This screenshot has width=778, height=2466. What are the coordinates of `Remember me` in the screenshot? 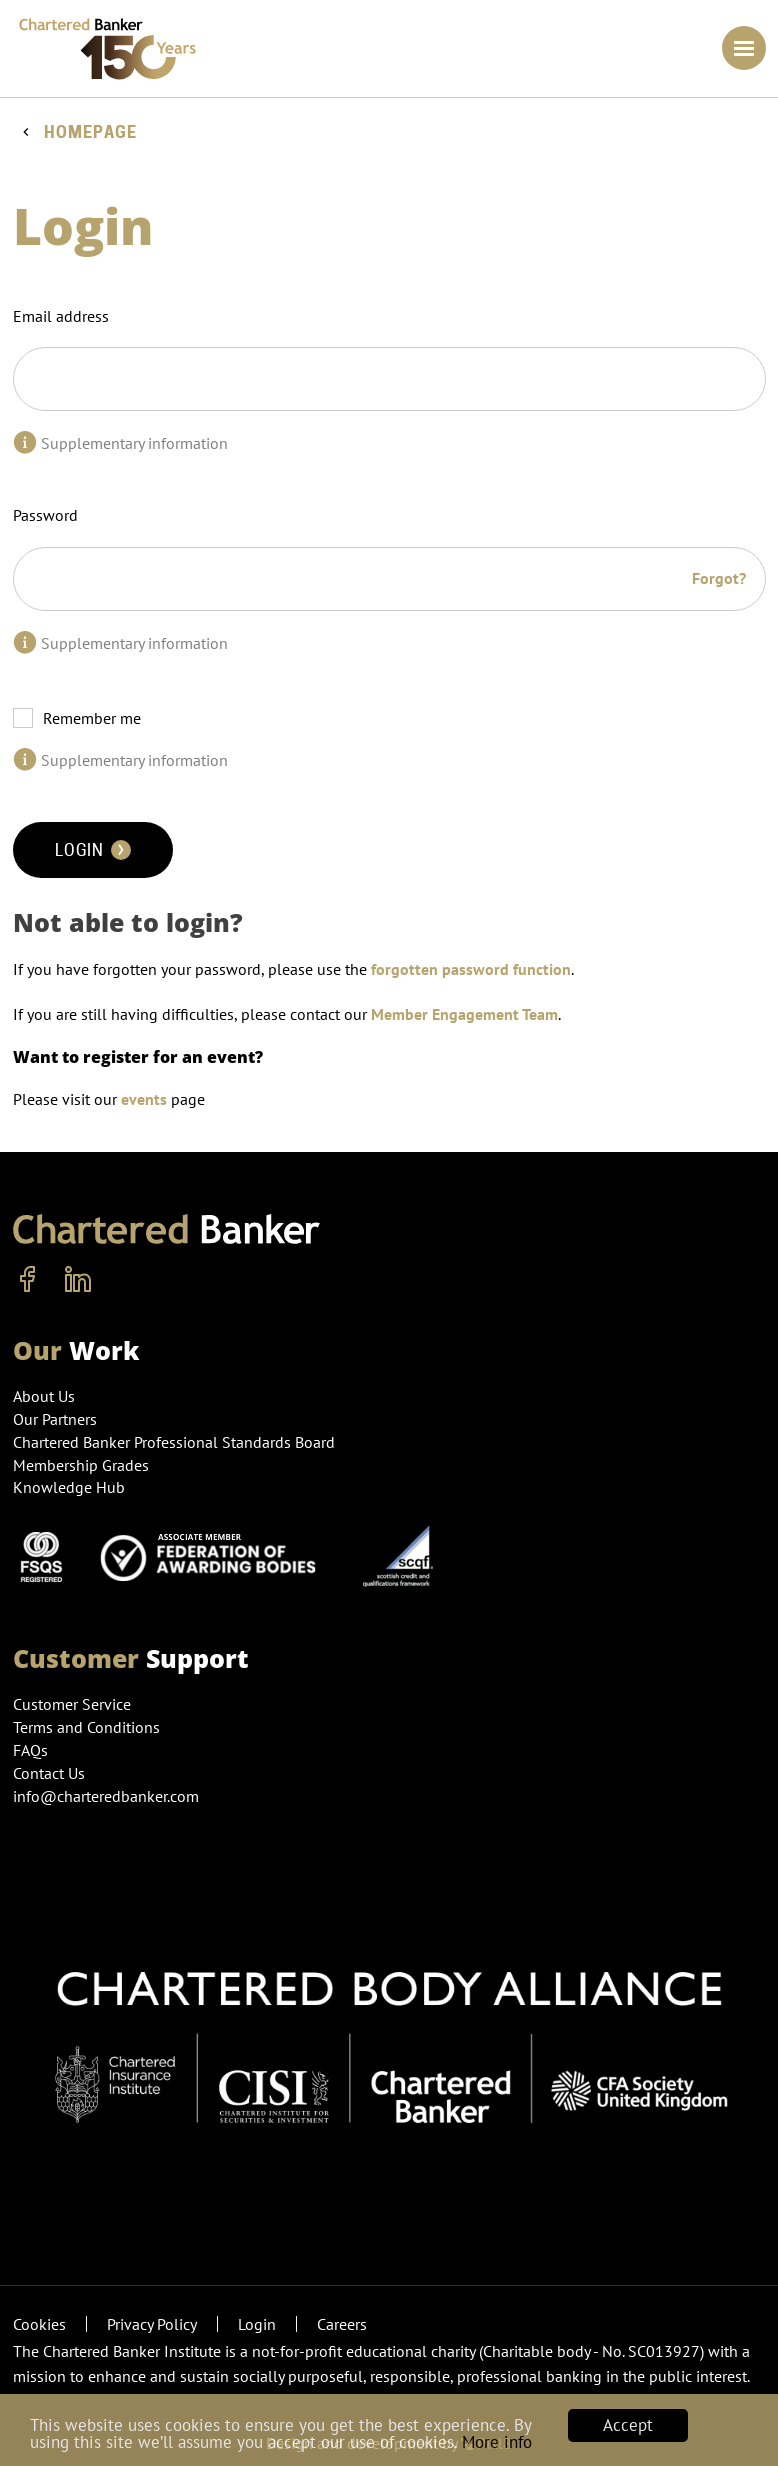 It's located at (92, 718).